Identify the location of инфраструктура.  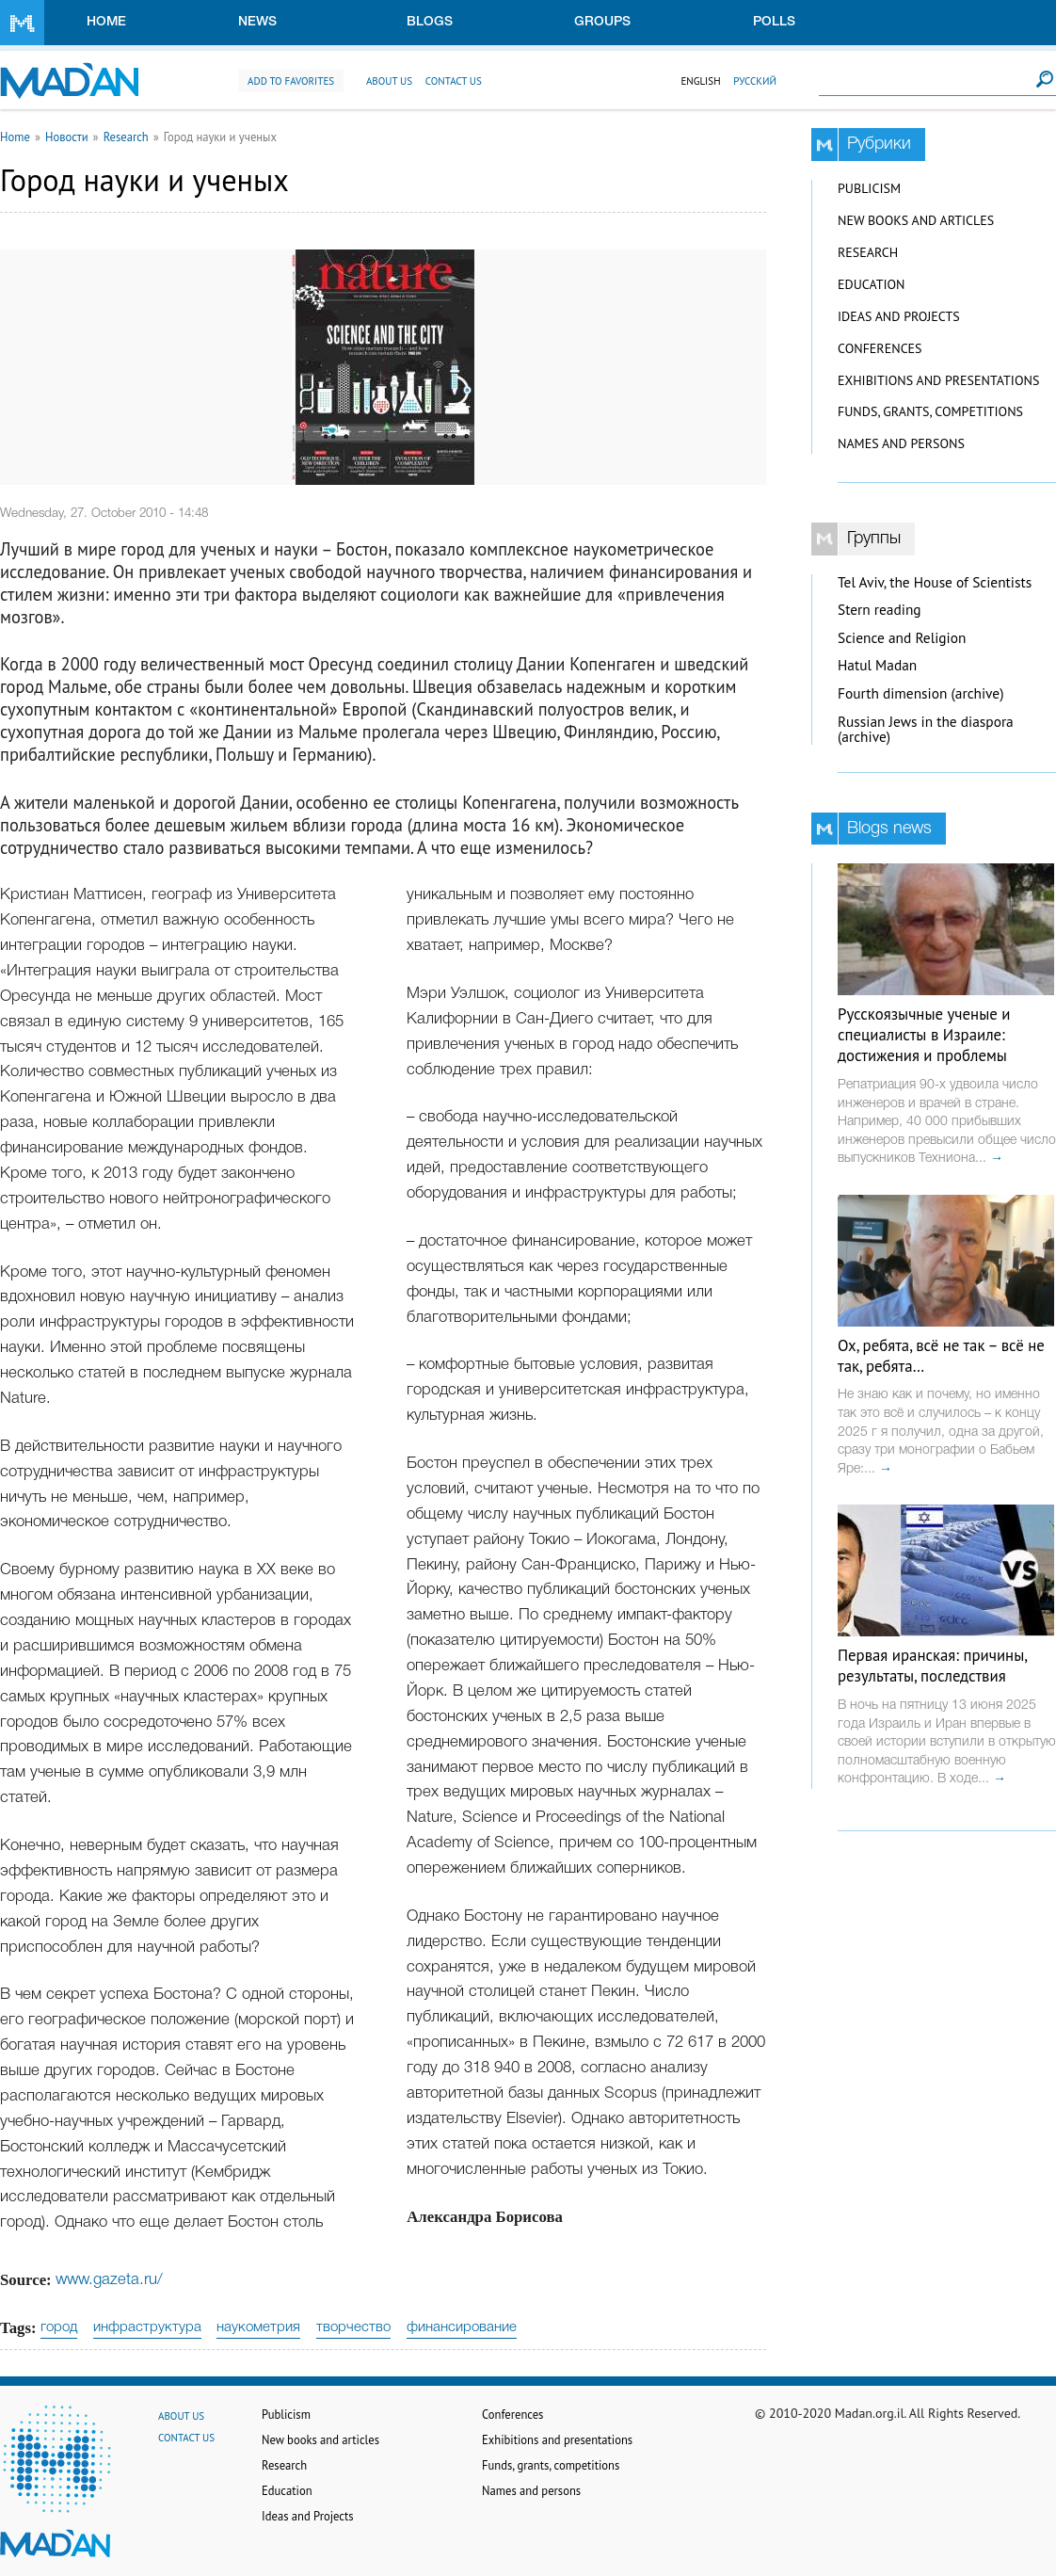
(147, 2327).